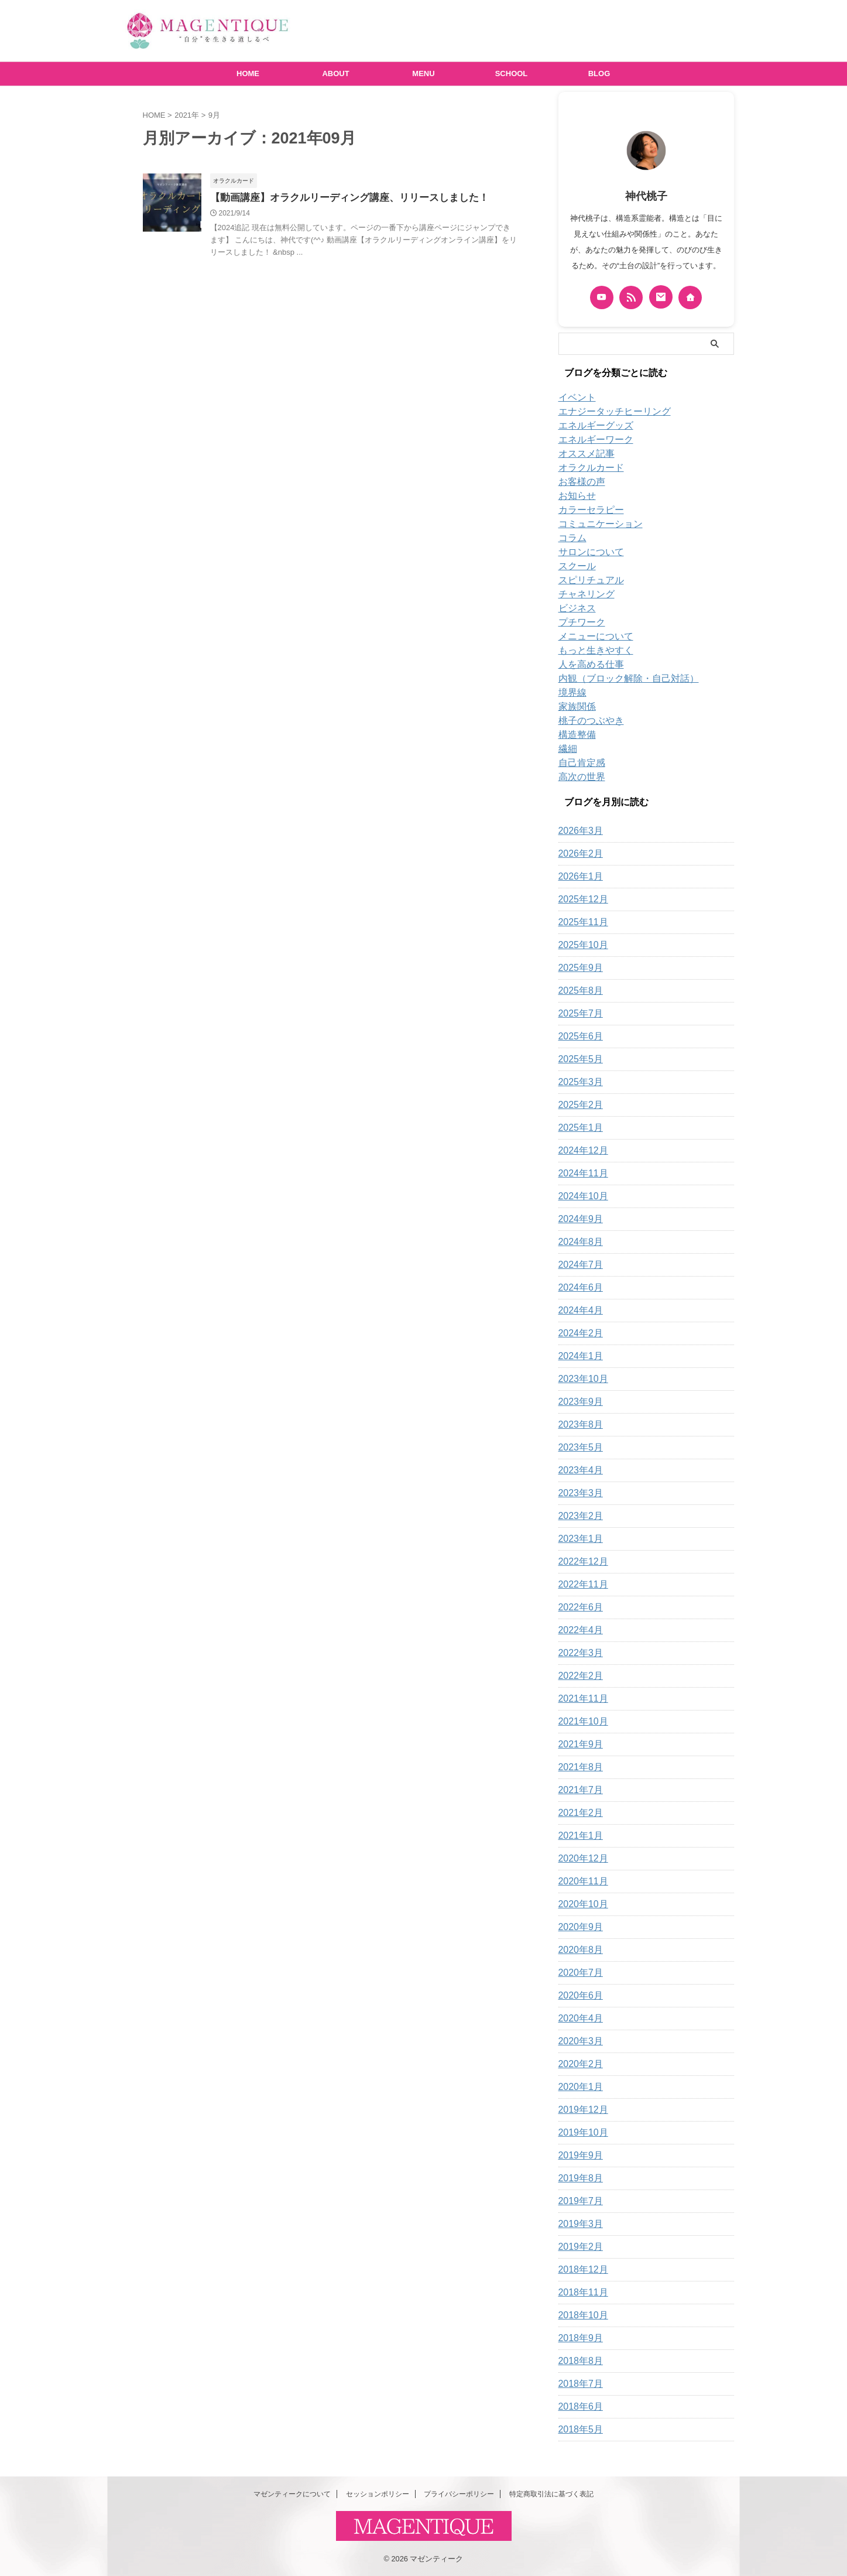 This screenshot has width=847, height=2576. What do you see at coordinates (578, 1813) in the screenshot?
I see `2021年2月` at bounding box center [578, 1813].